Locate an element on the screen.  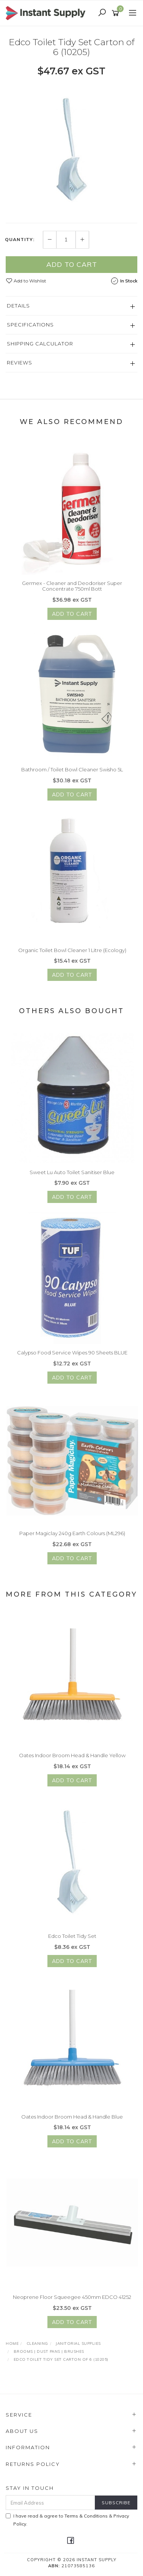
[Shopping cart] is located at coordinates (117, 13).